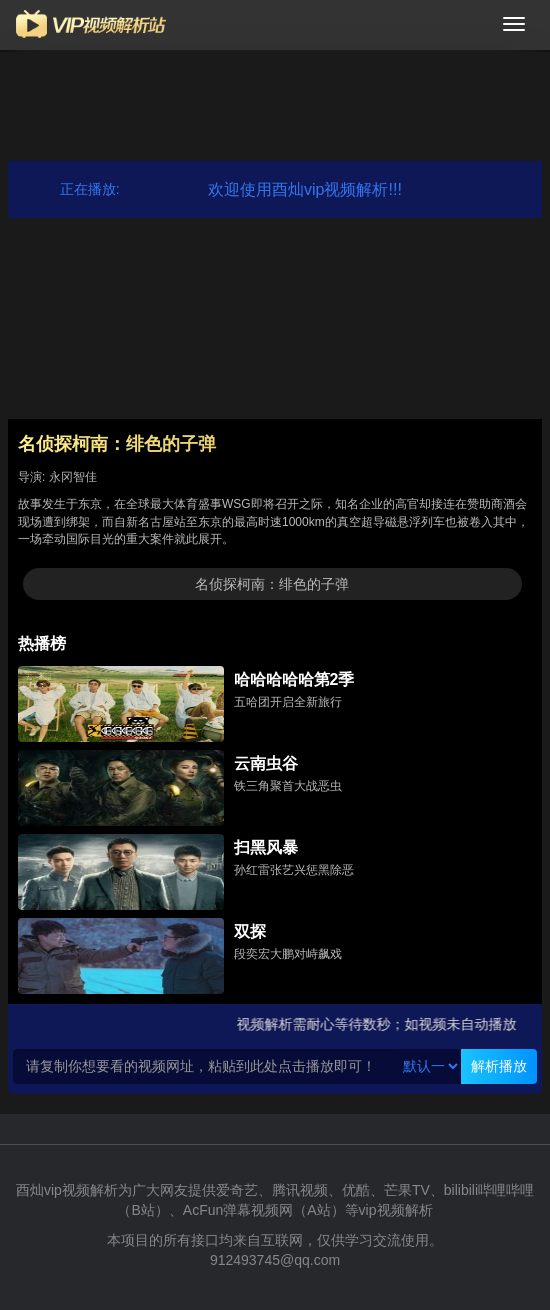 The width and height of the screenshot is (550, 1310). What do you see at coordinates (275, 102) in the screenshot?
I see `[Advertisement]` at bounding box center [275, 102].